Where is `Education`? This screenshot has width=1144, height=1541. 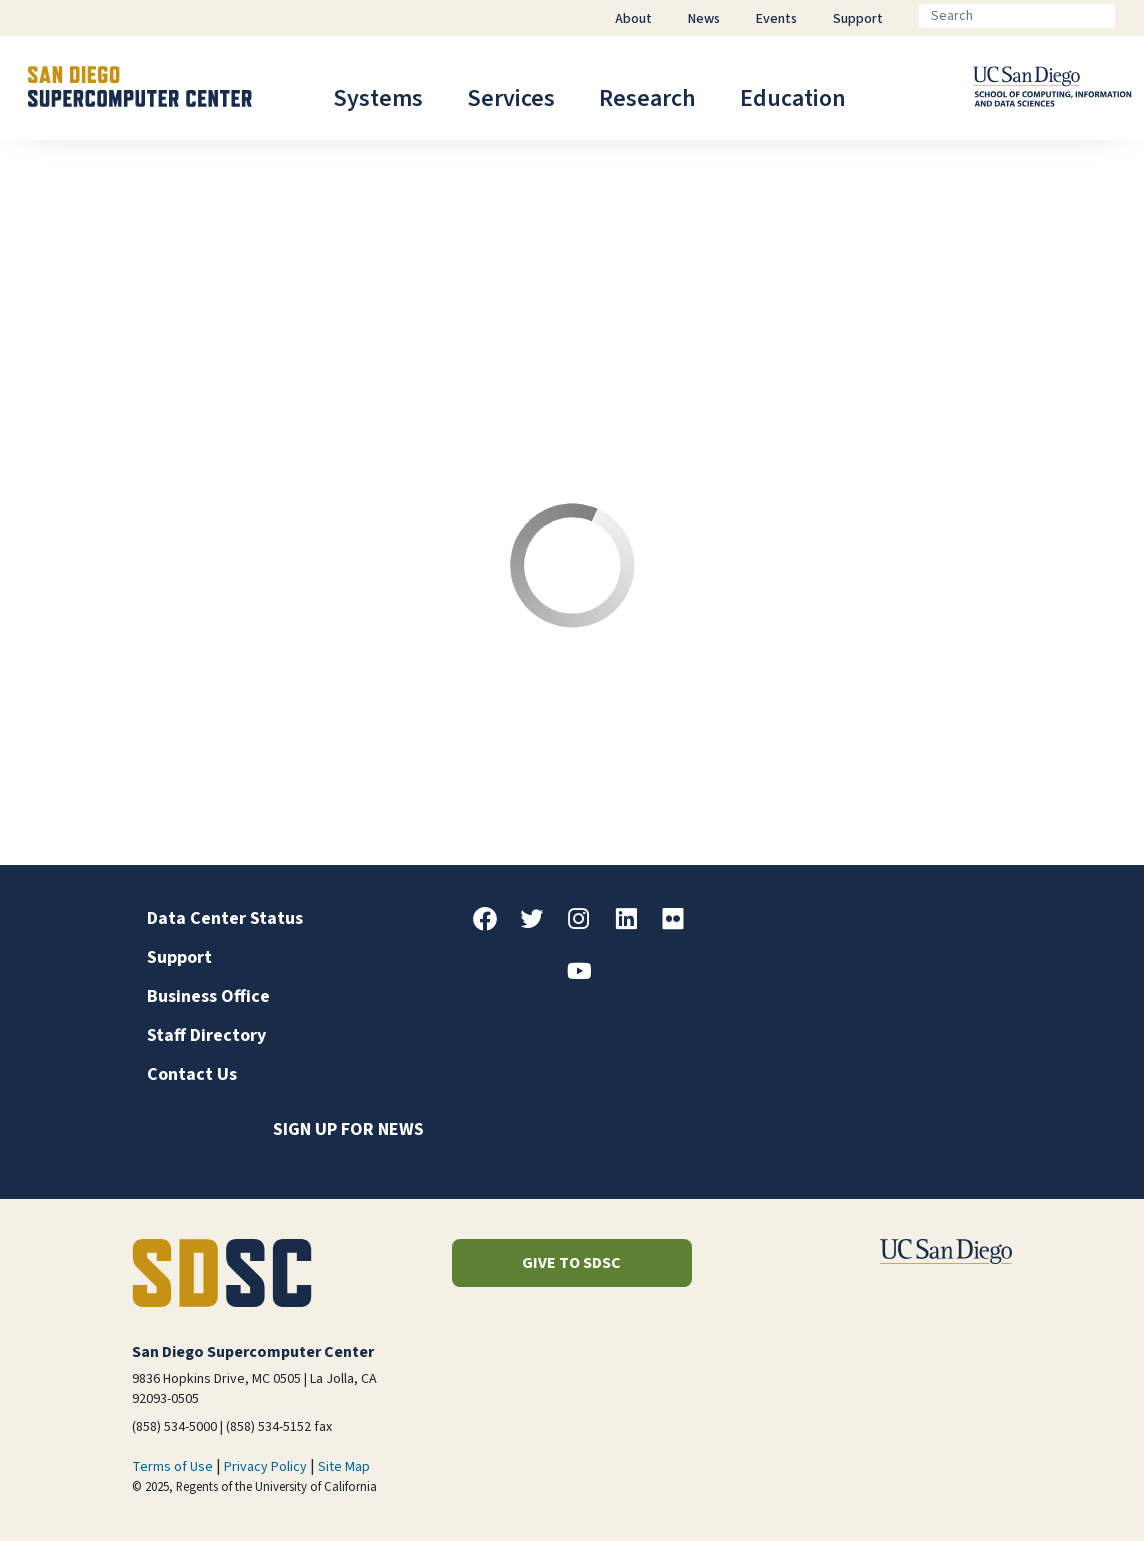
Education is located at coordinates (793, 98).